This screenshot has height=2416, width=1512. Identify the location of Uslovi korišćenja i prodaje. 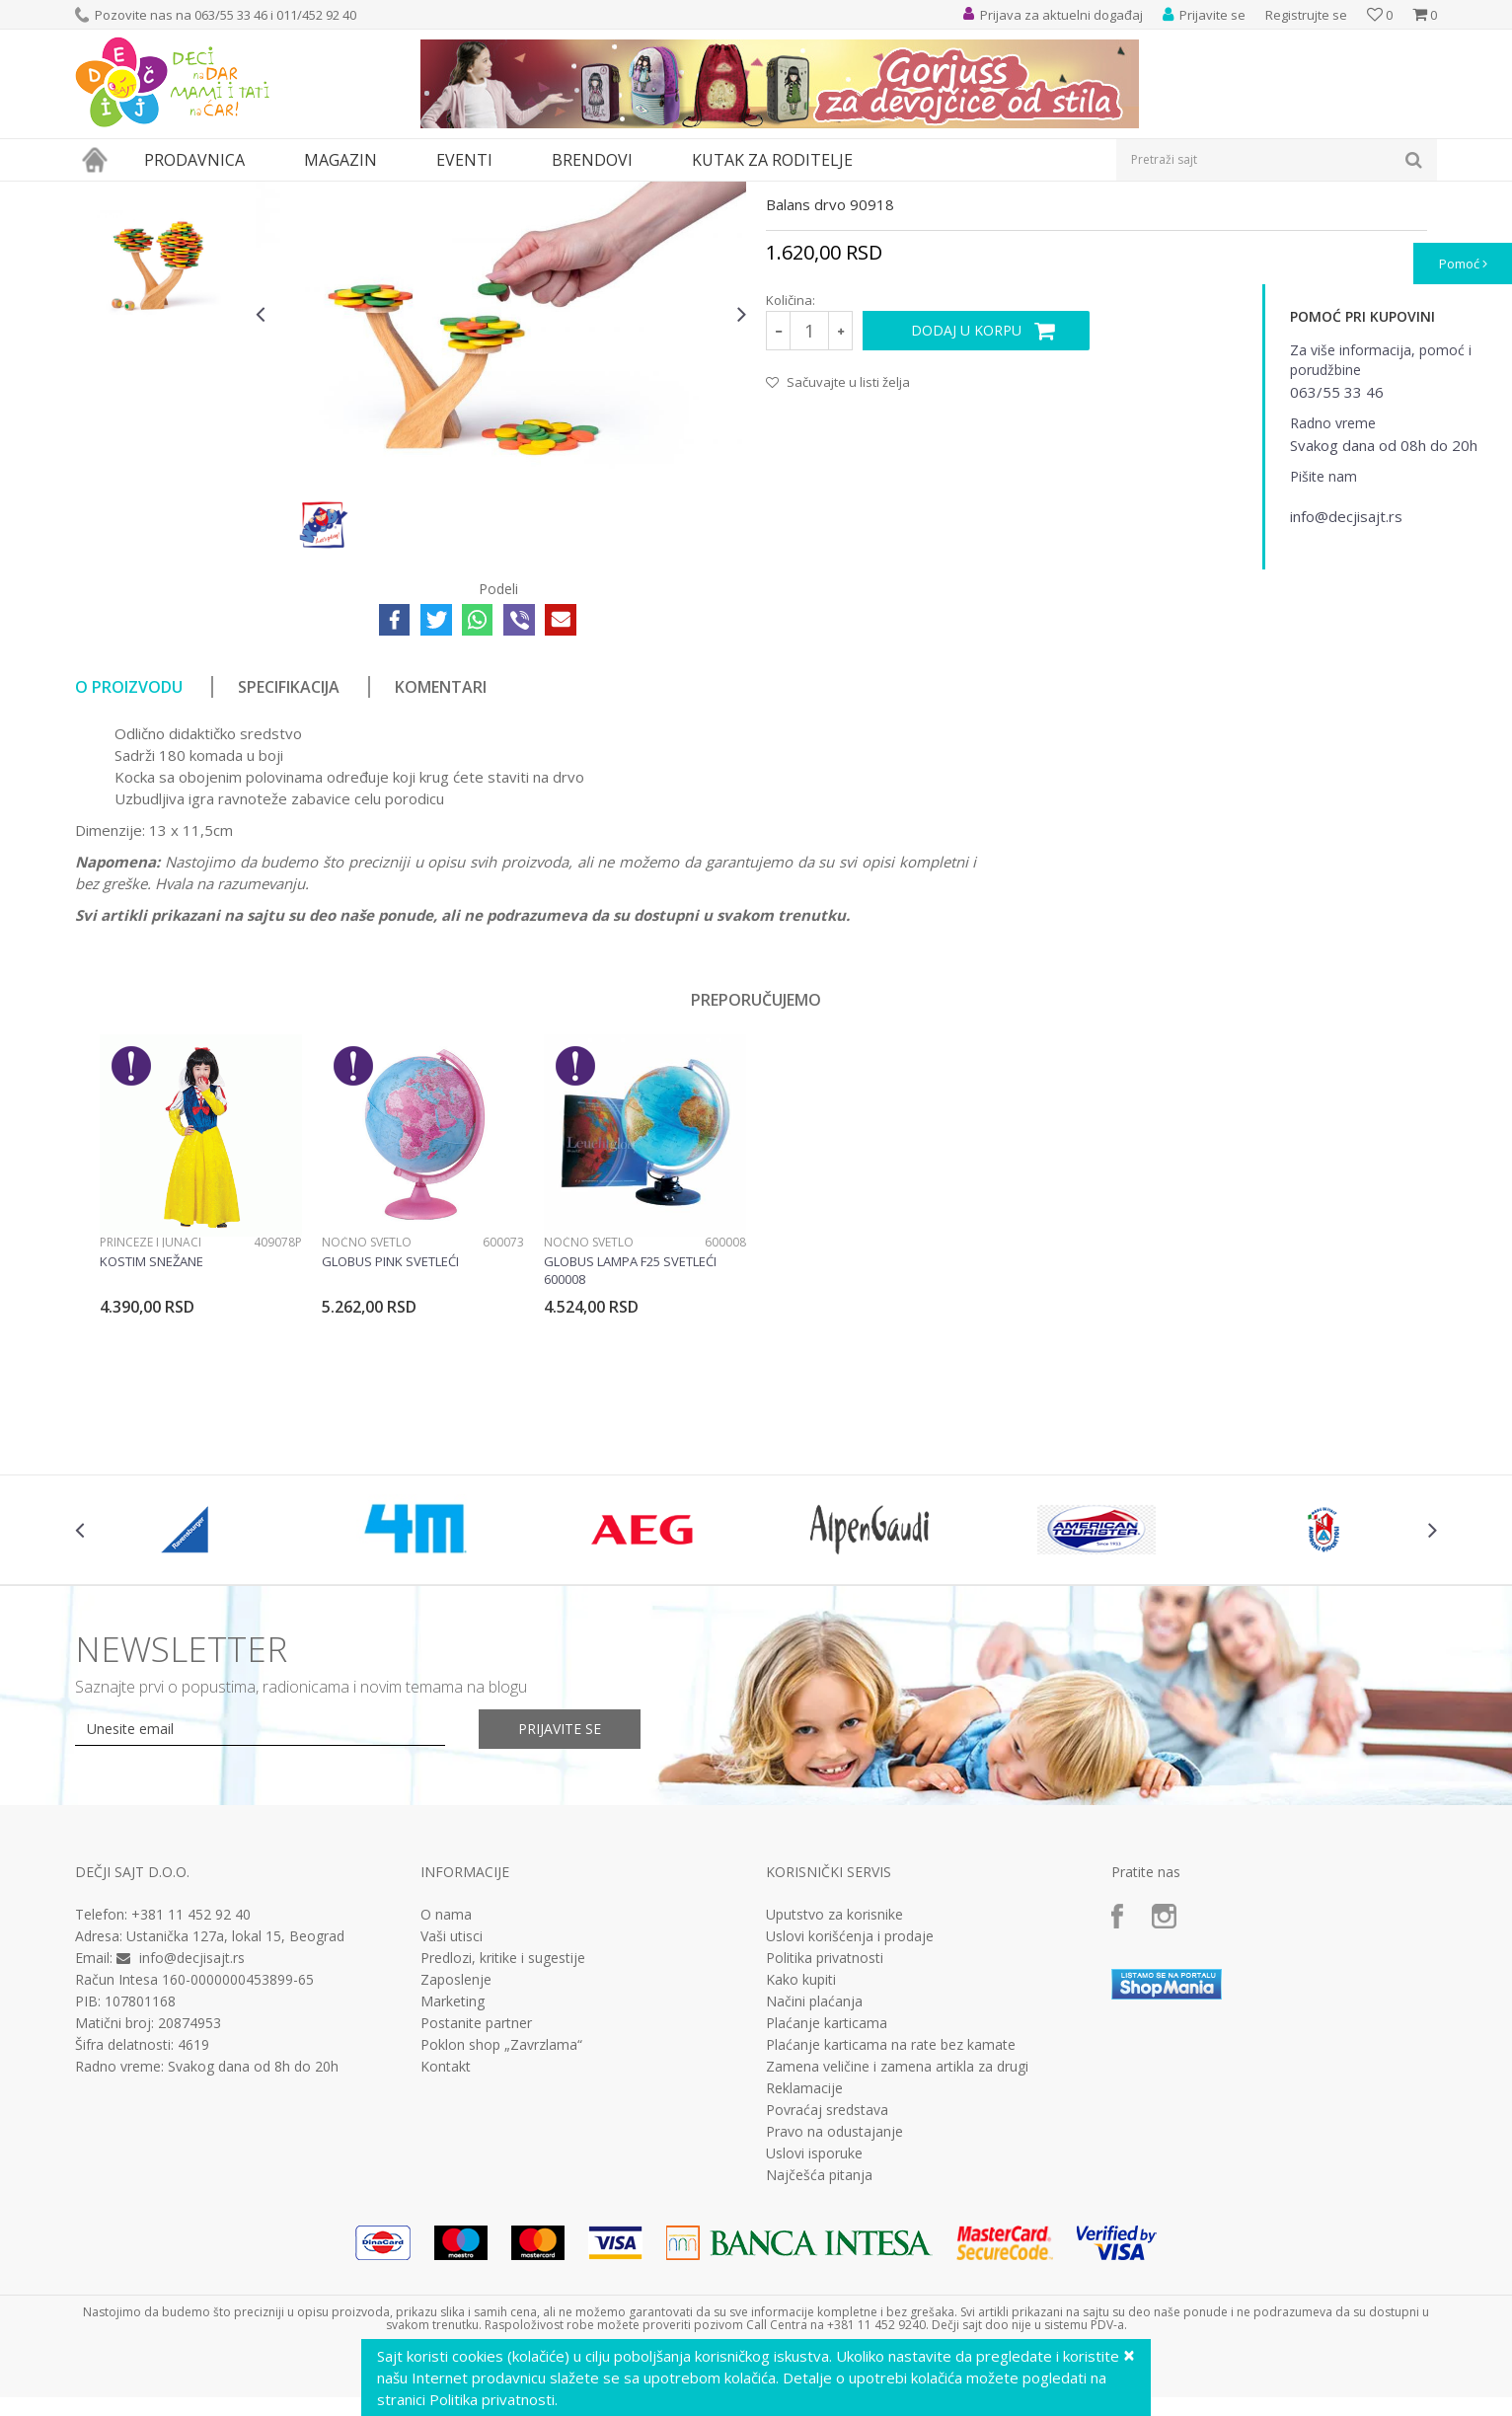
(850, 2118).